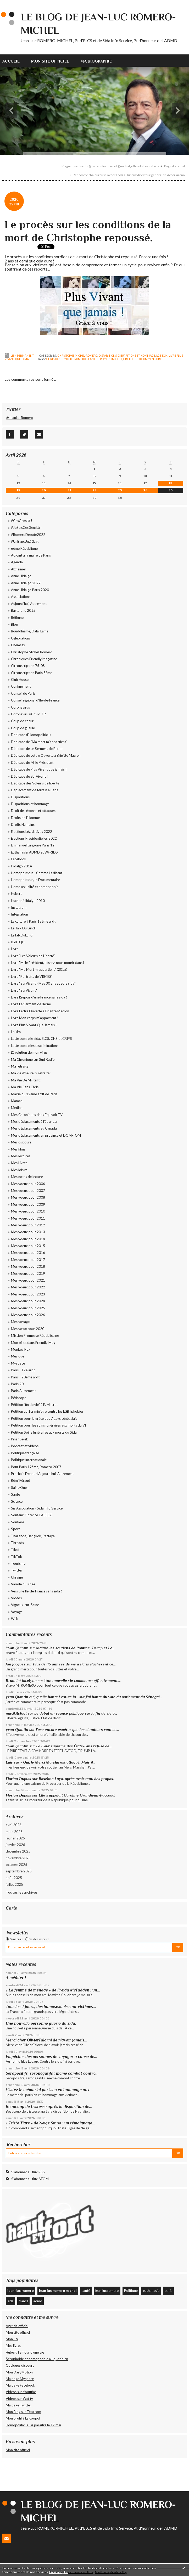 The height and width of the screenshot is (2576, 189). Describe the element at coordinates (26, 527) in the screenshot. I see `#JeSuisCesGensLà !` at that location.